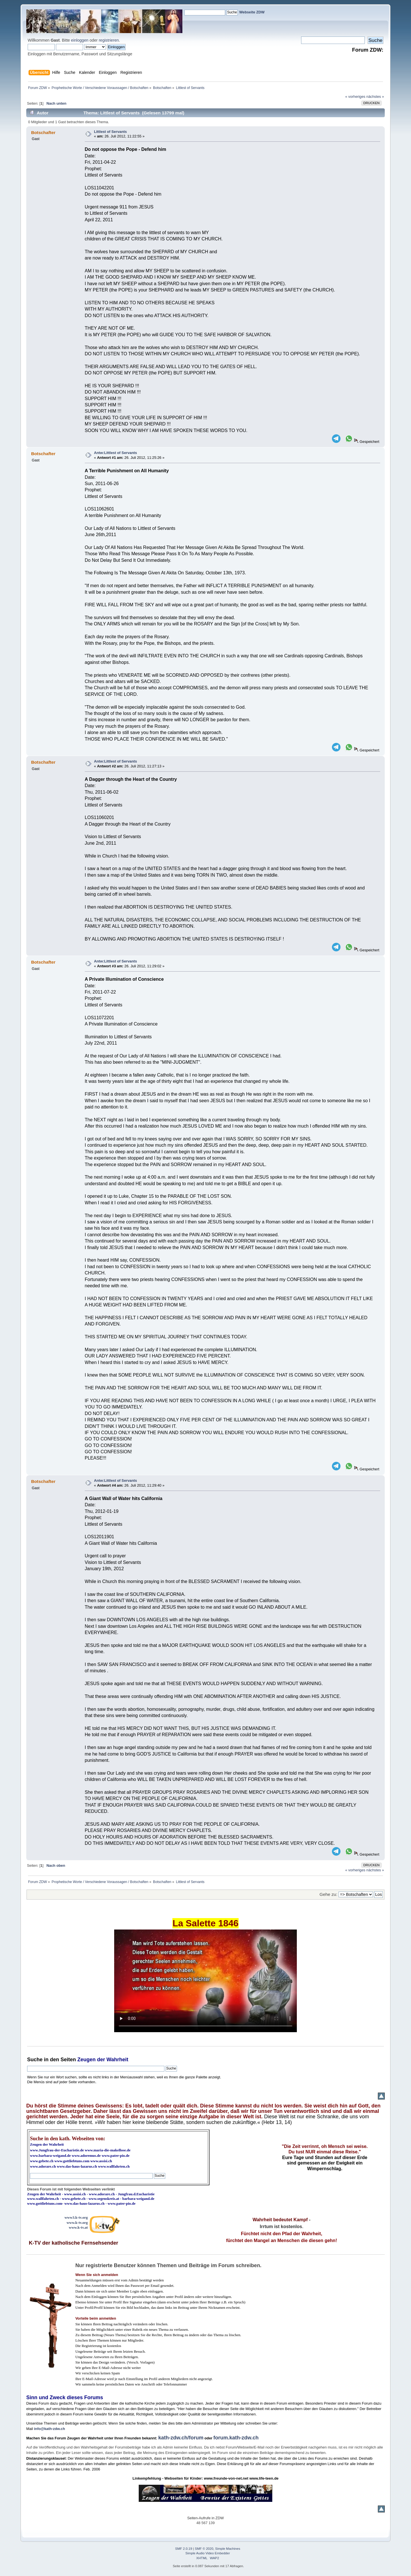  I want to click on Gehe zu:, so click(328, 1894).